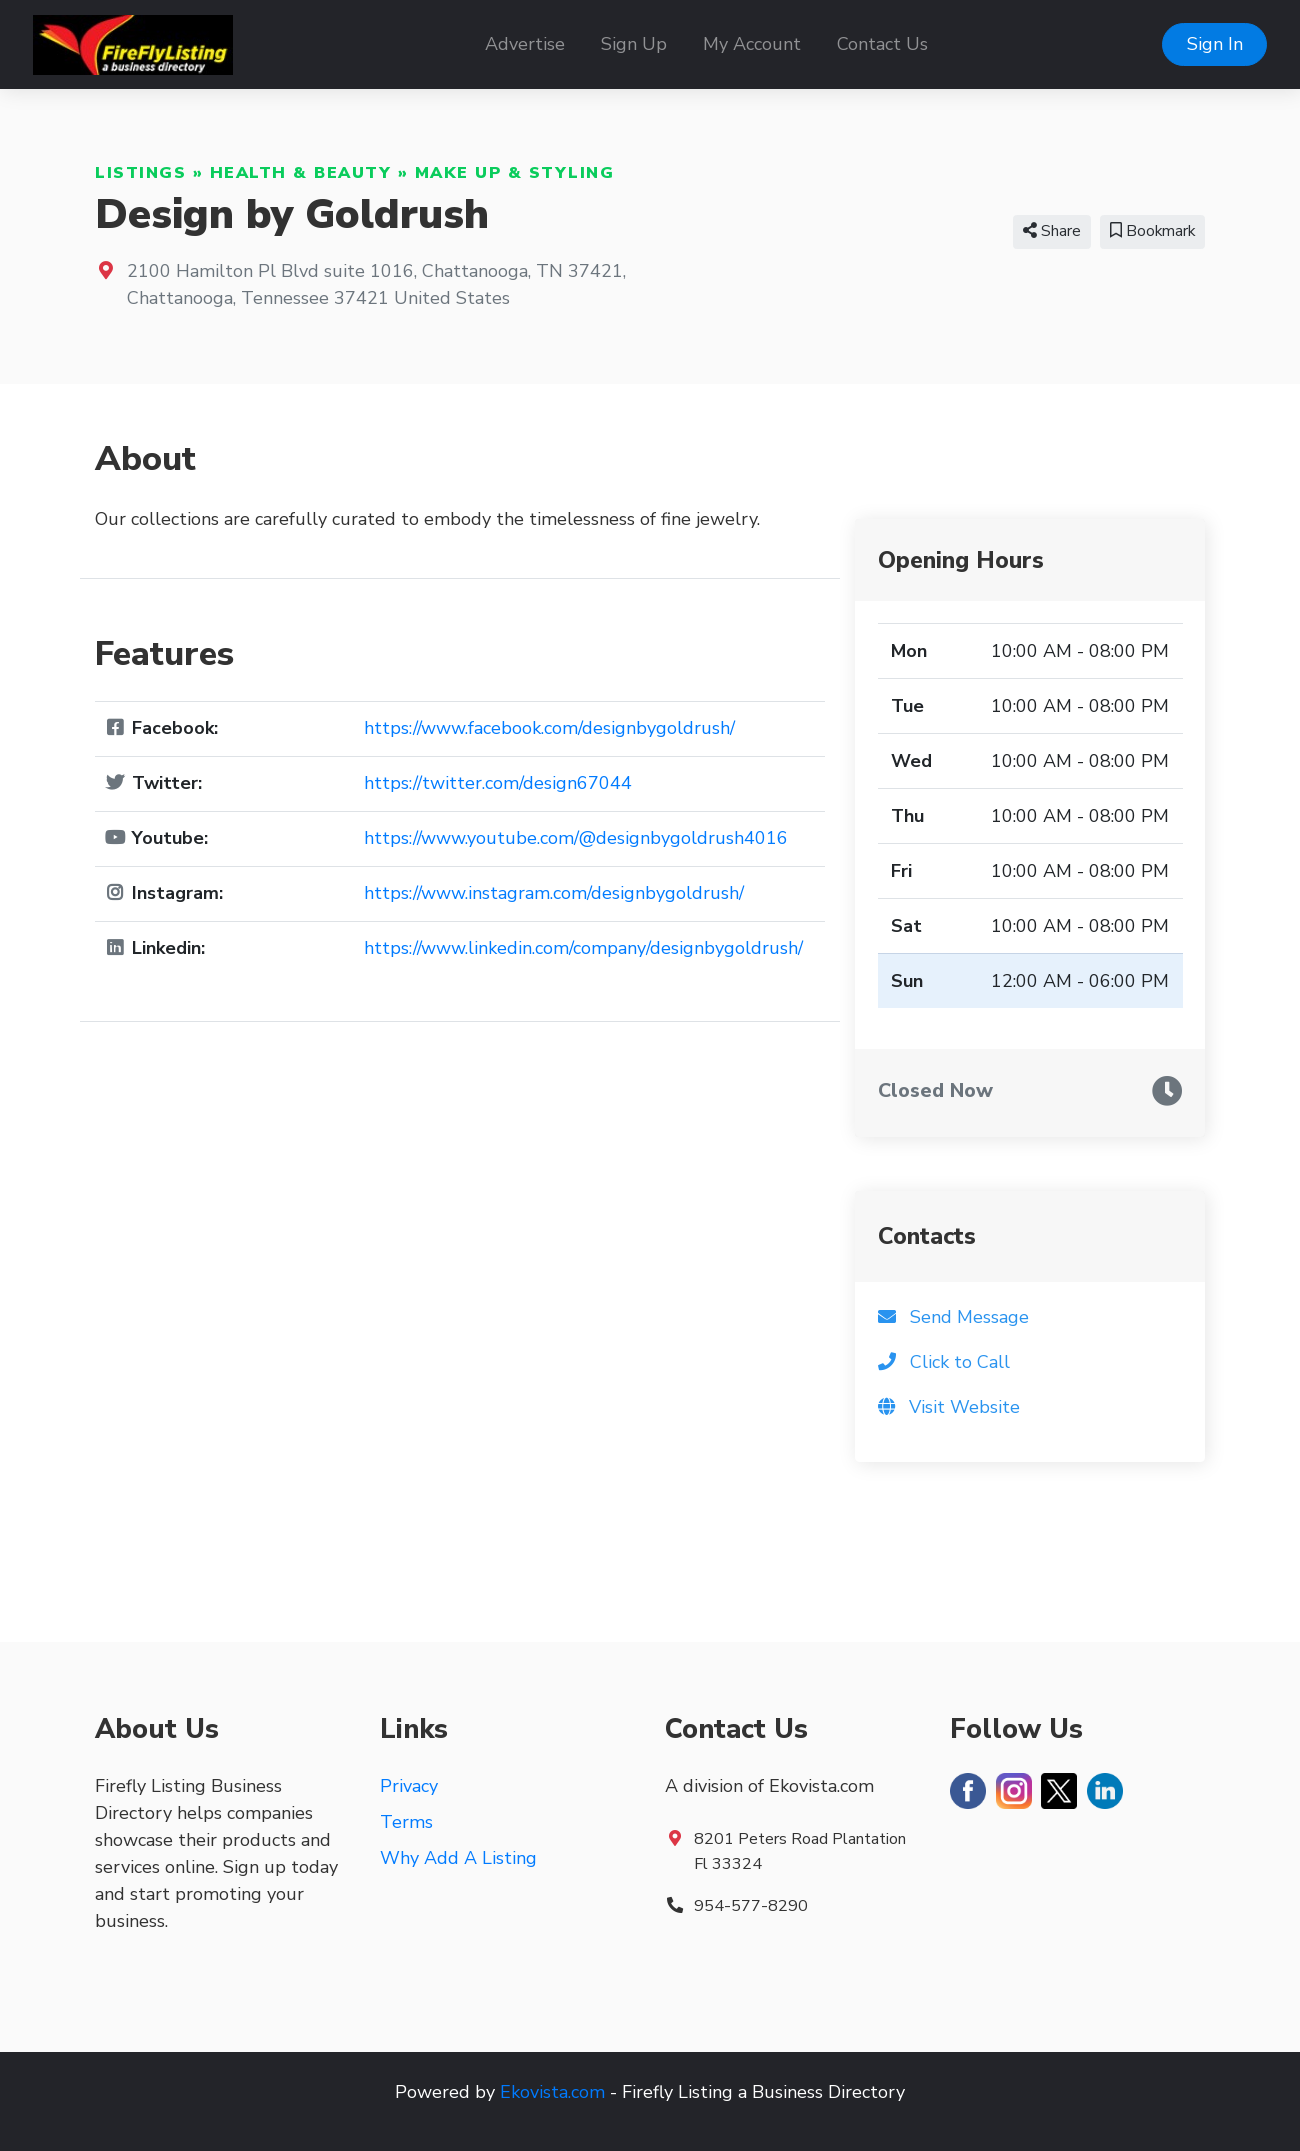 Image resolution: width=1300 pixels, height=2151 pixels. Describe the element at coordinates (406, 1822) in the screenshot. I see `Terms` at that location.